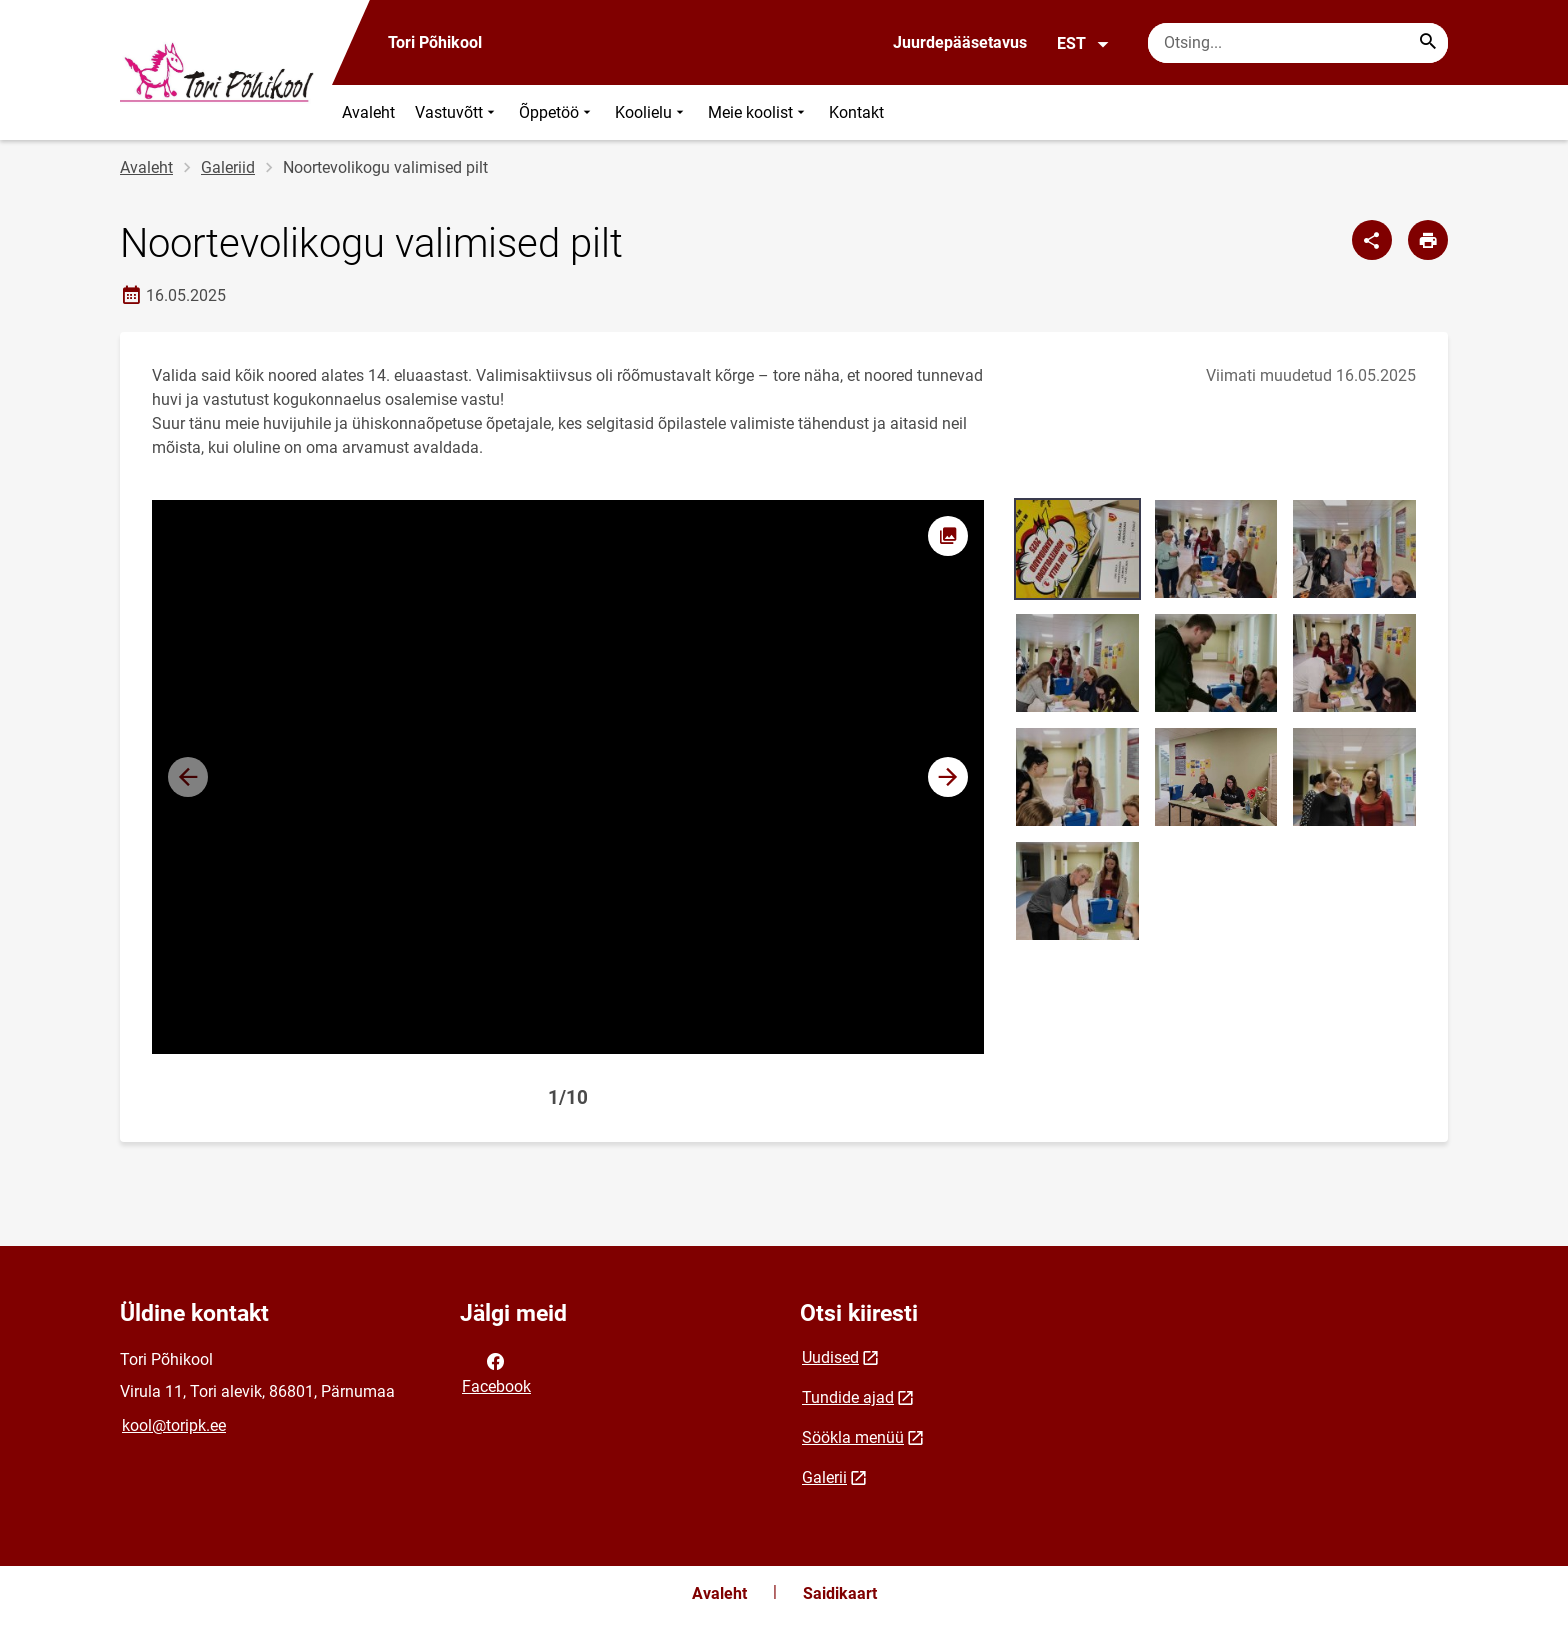 The width and height of the screenshot is (1568, 1638). What do you see at coordinates (948, 777) in the screenshot?
I see `[button]` at bounding box center [948, 777].